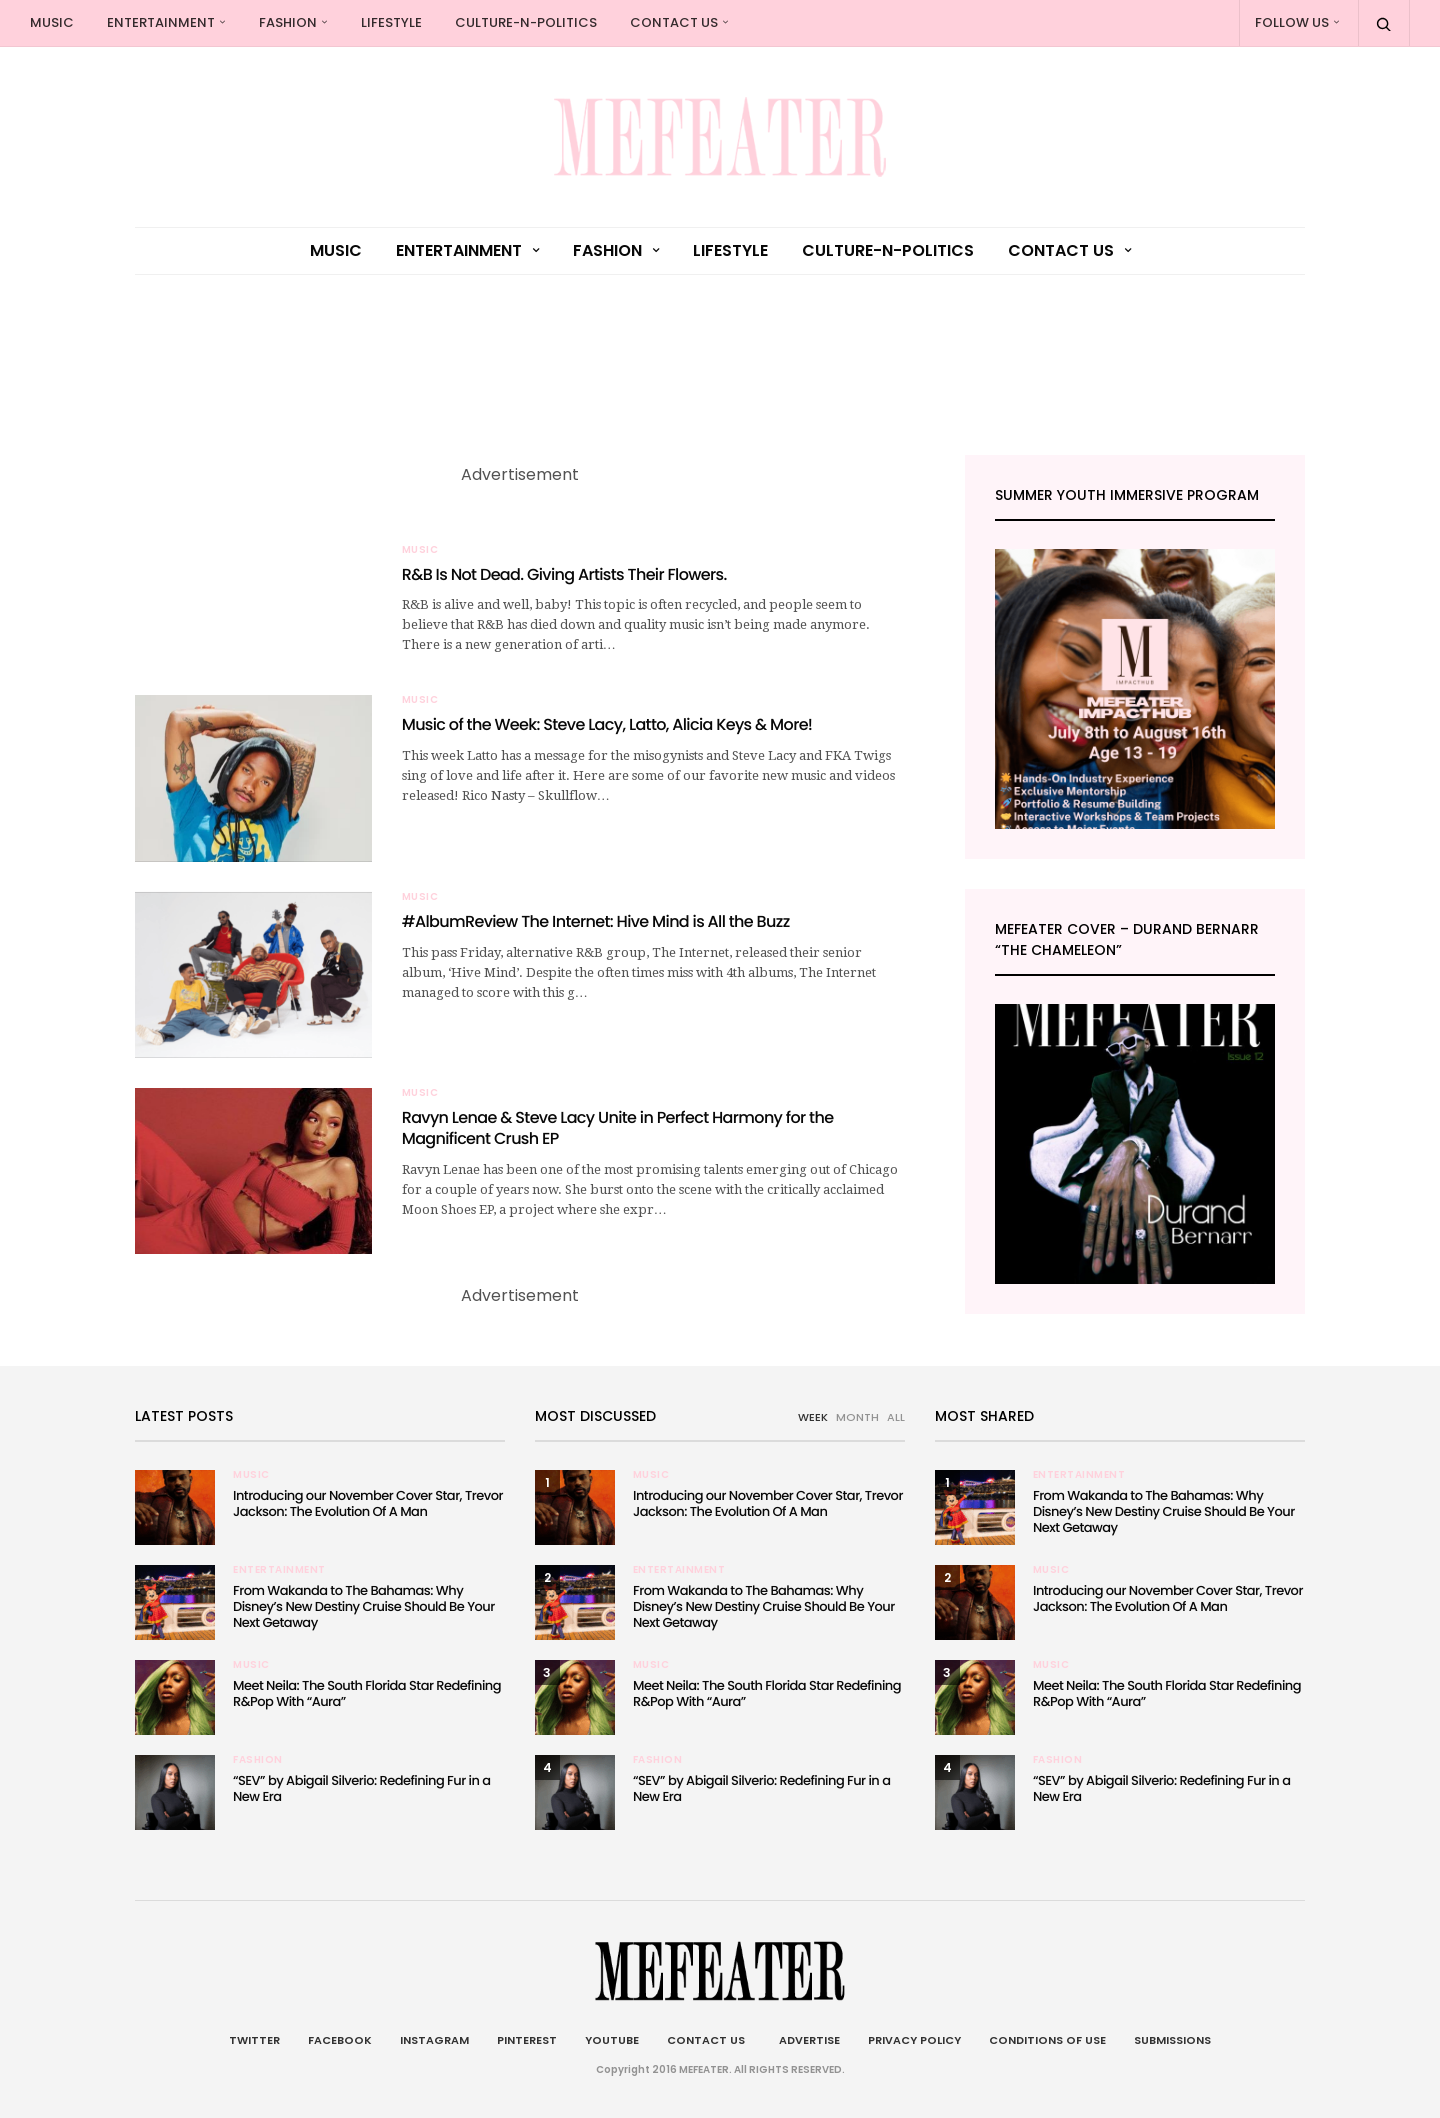  Describe the element at coordinates (596, 921) in the screenshot. I see `#AlbumReview The Internet: Hive Mind is All the Buzz` at that location.